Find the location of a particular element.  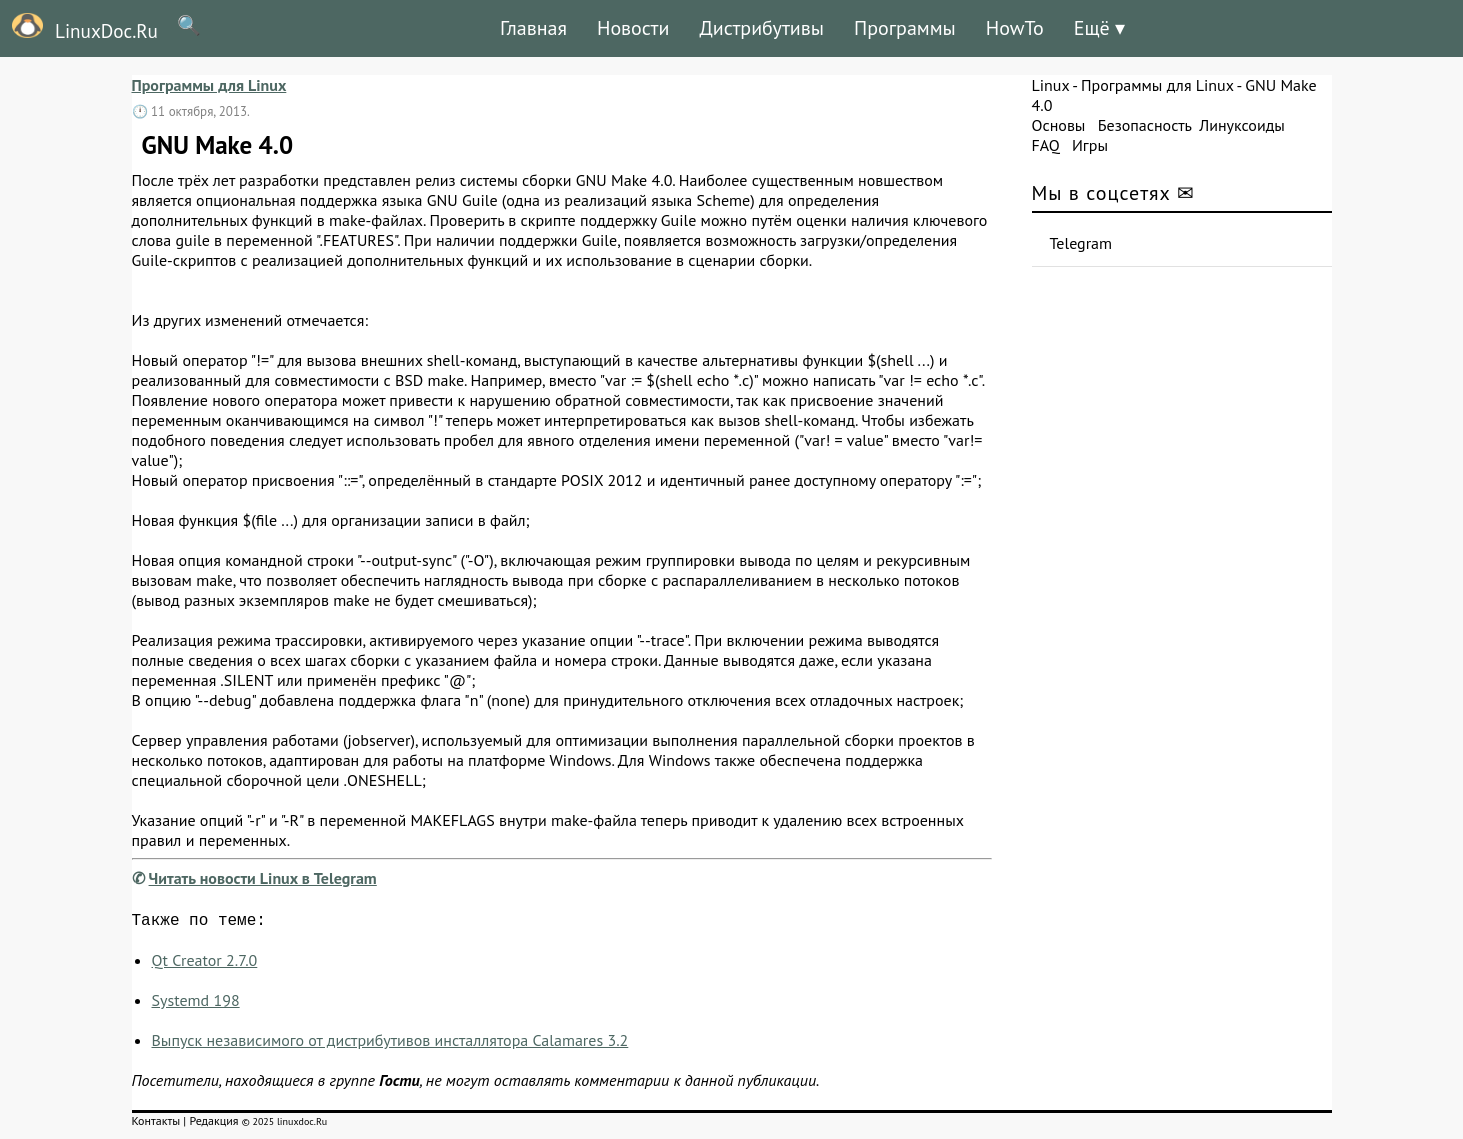

Редакция is located at coordinates (213, 1124).